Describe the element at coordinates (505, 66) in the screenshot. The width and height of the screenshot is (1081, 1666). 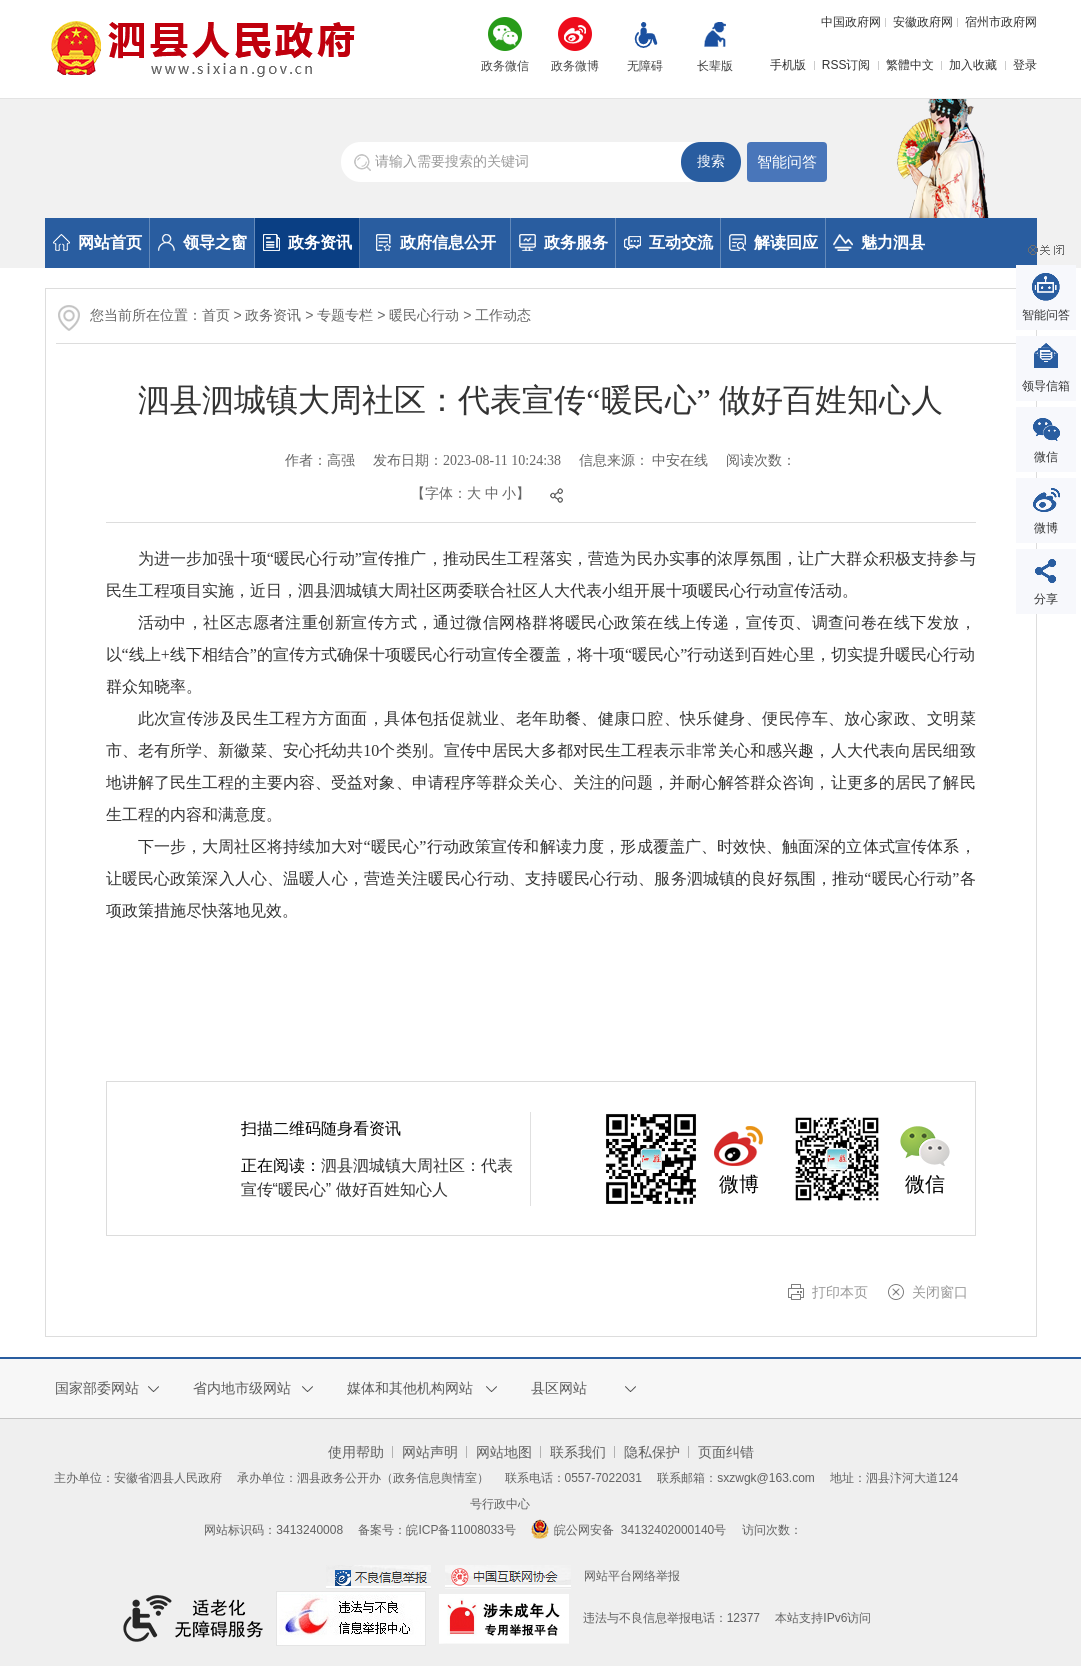
I see `政务微信` at that location.